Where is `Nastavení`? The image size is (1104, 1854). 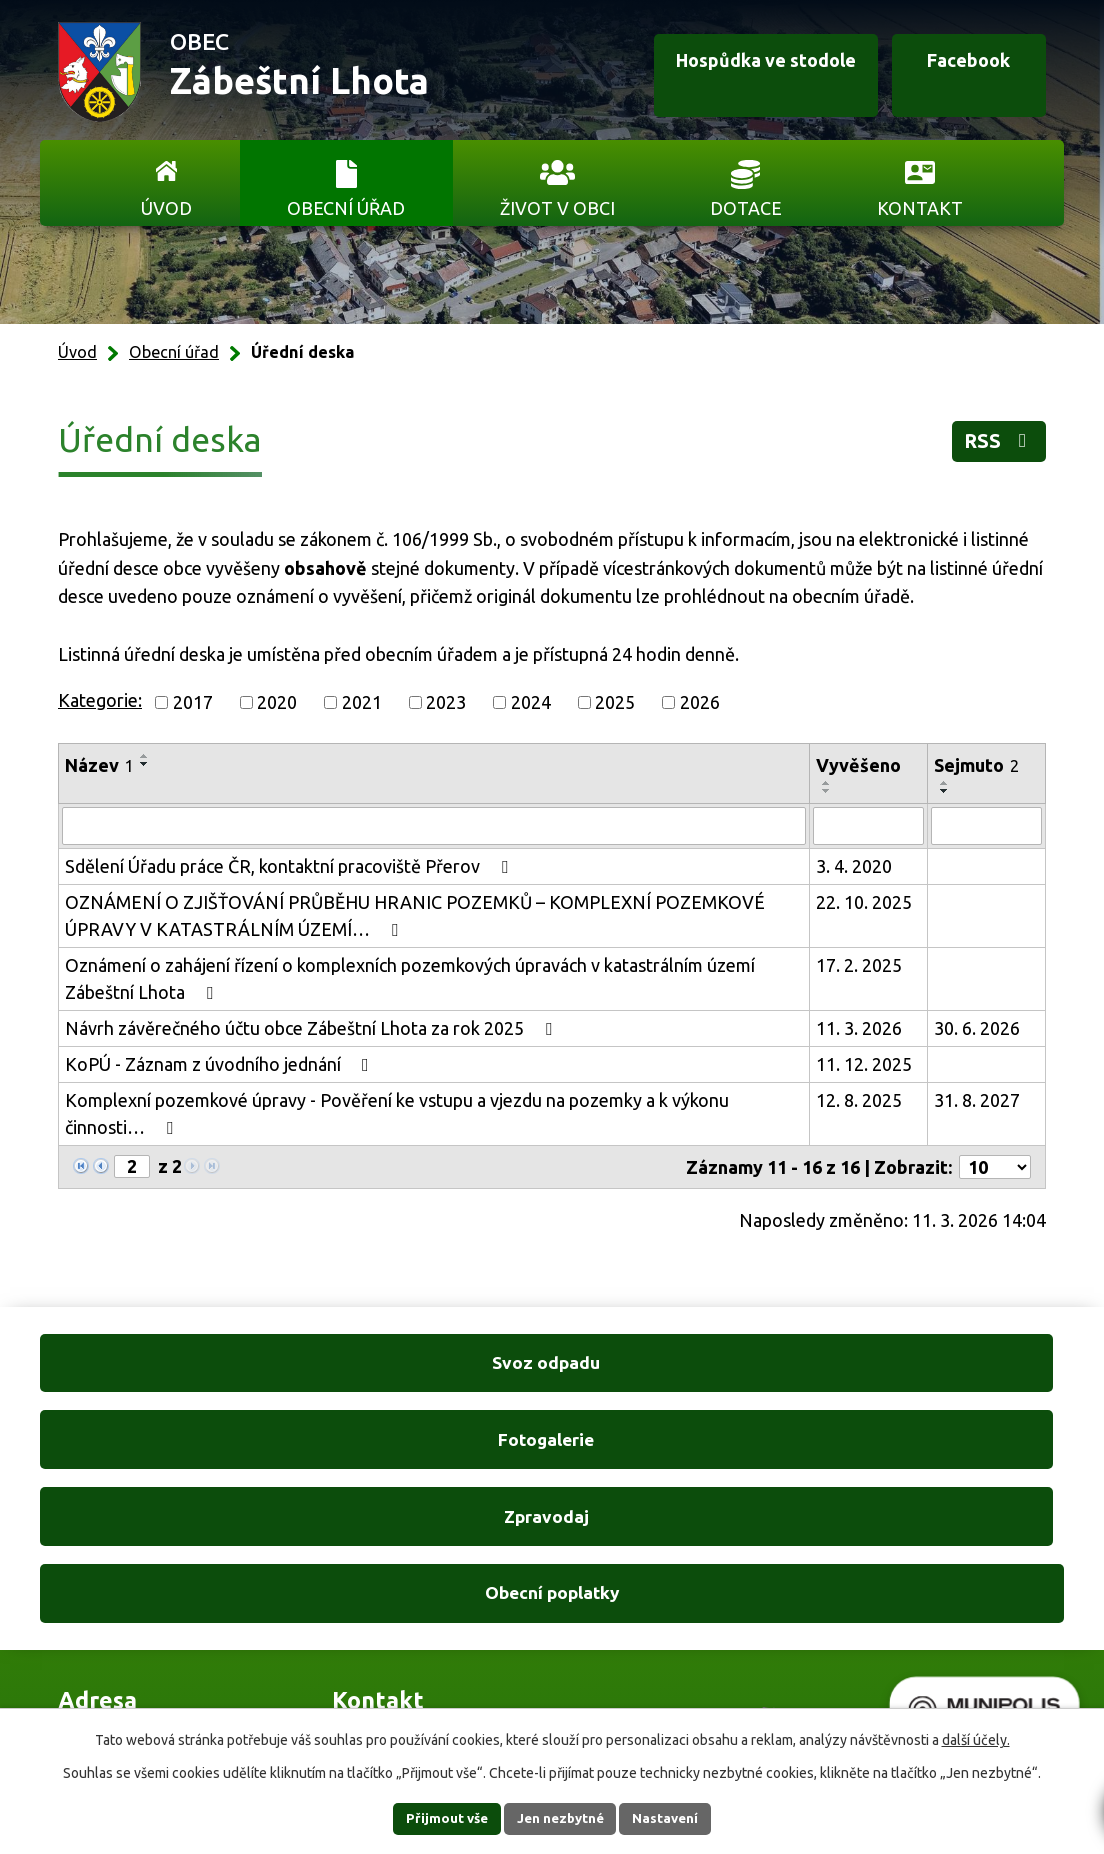
Nastavení is located at coordinates (680, 1818).